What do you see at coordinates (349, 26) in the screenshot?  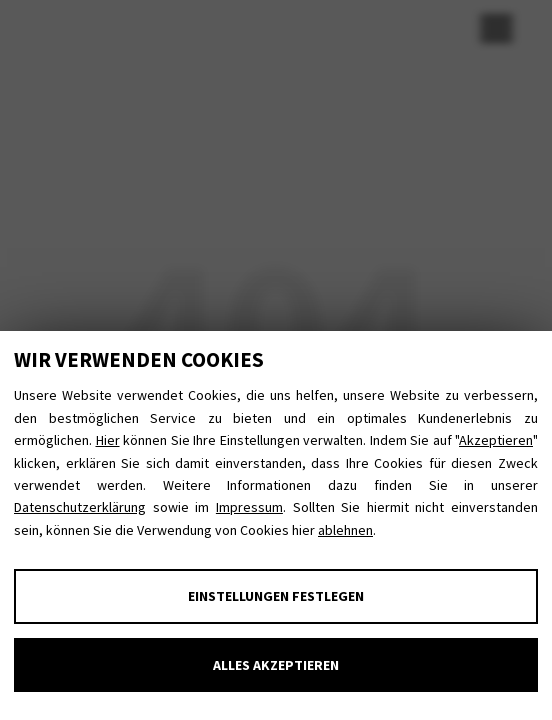 I see `Datenschutz` at bounding box center [349, 26].